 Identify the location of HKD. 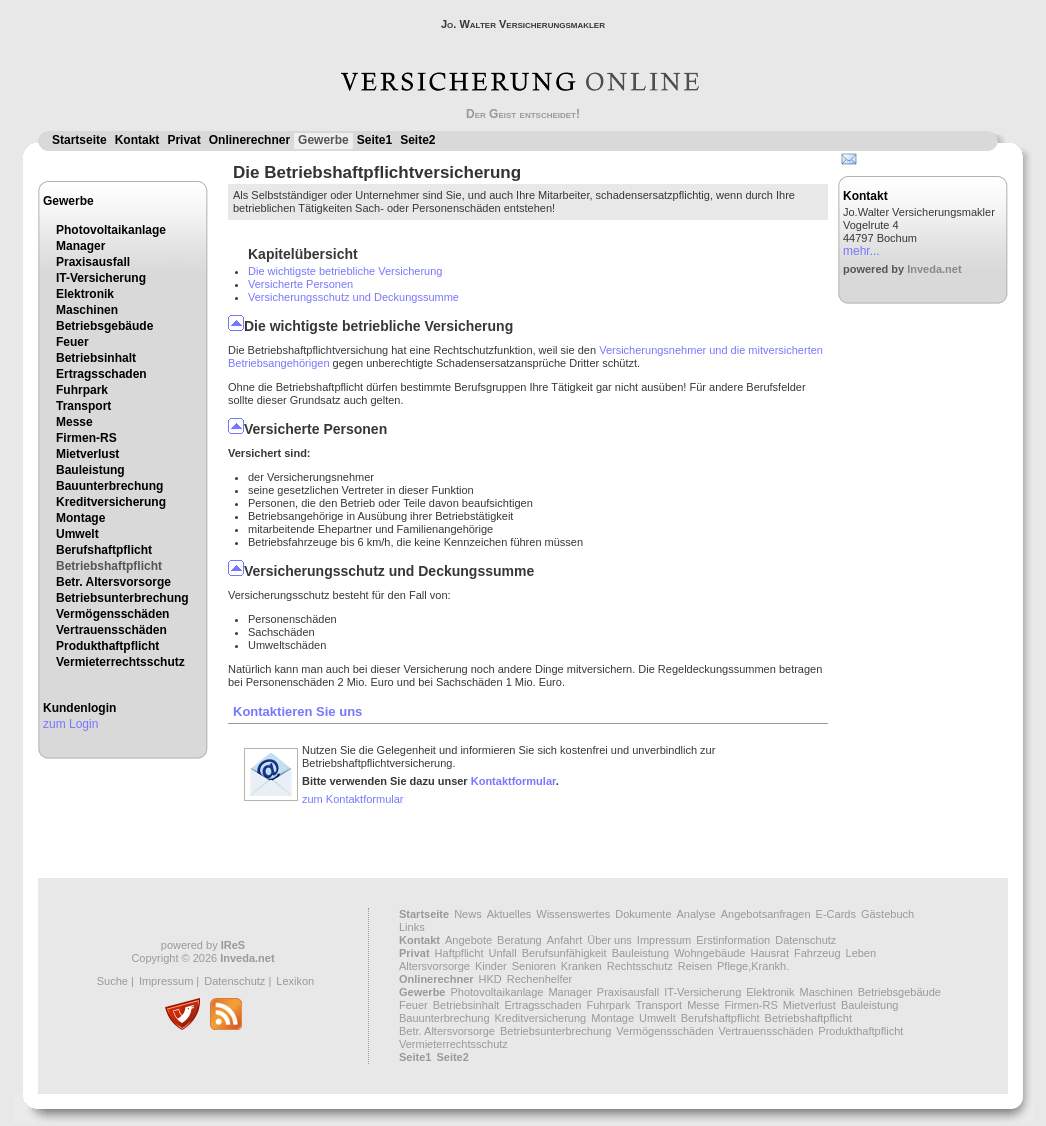
(490, 979).